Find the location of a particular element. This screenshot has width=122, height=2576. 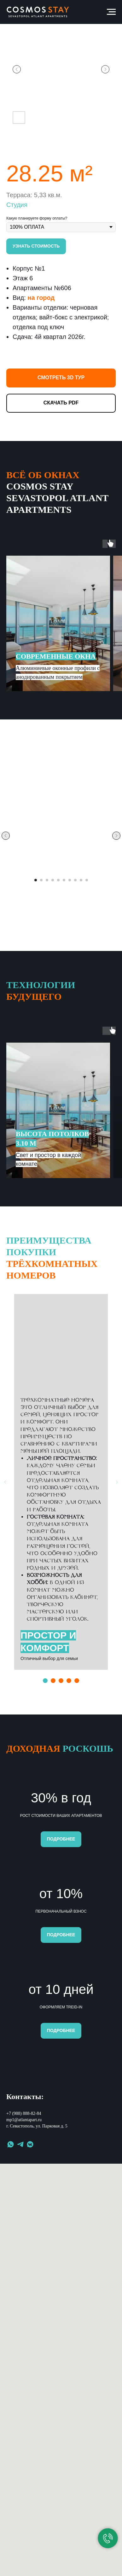

[Перейти к слайду 8] is located at coordinates (75, 880).